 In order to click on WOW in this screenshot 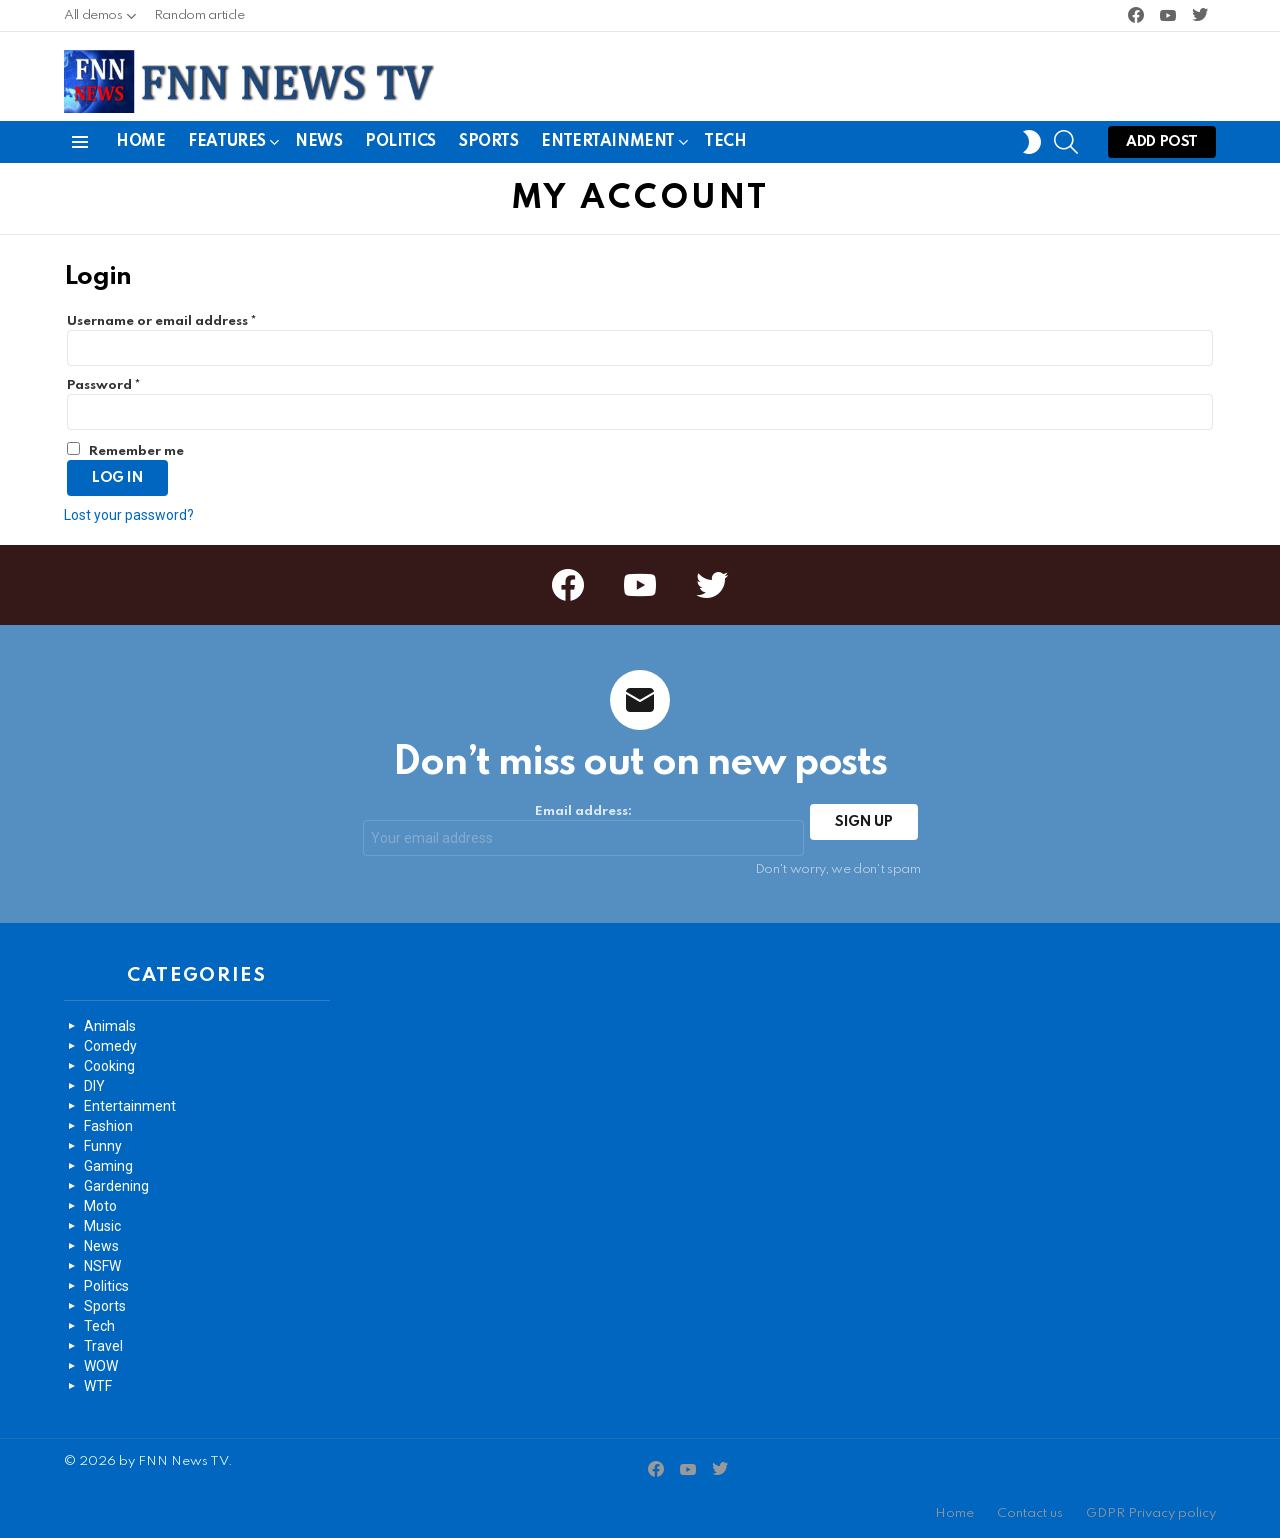, I will do `click(101, 1366)`.